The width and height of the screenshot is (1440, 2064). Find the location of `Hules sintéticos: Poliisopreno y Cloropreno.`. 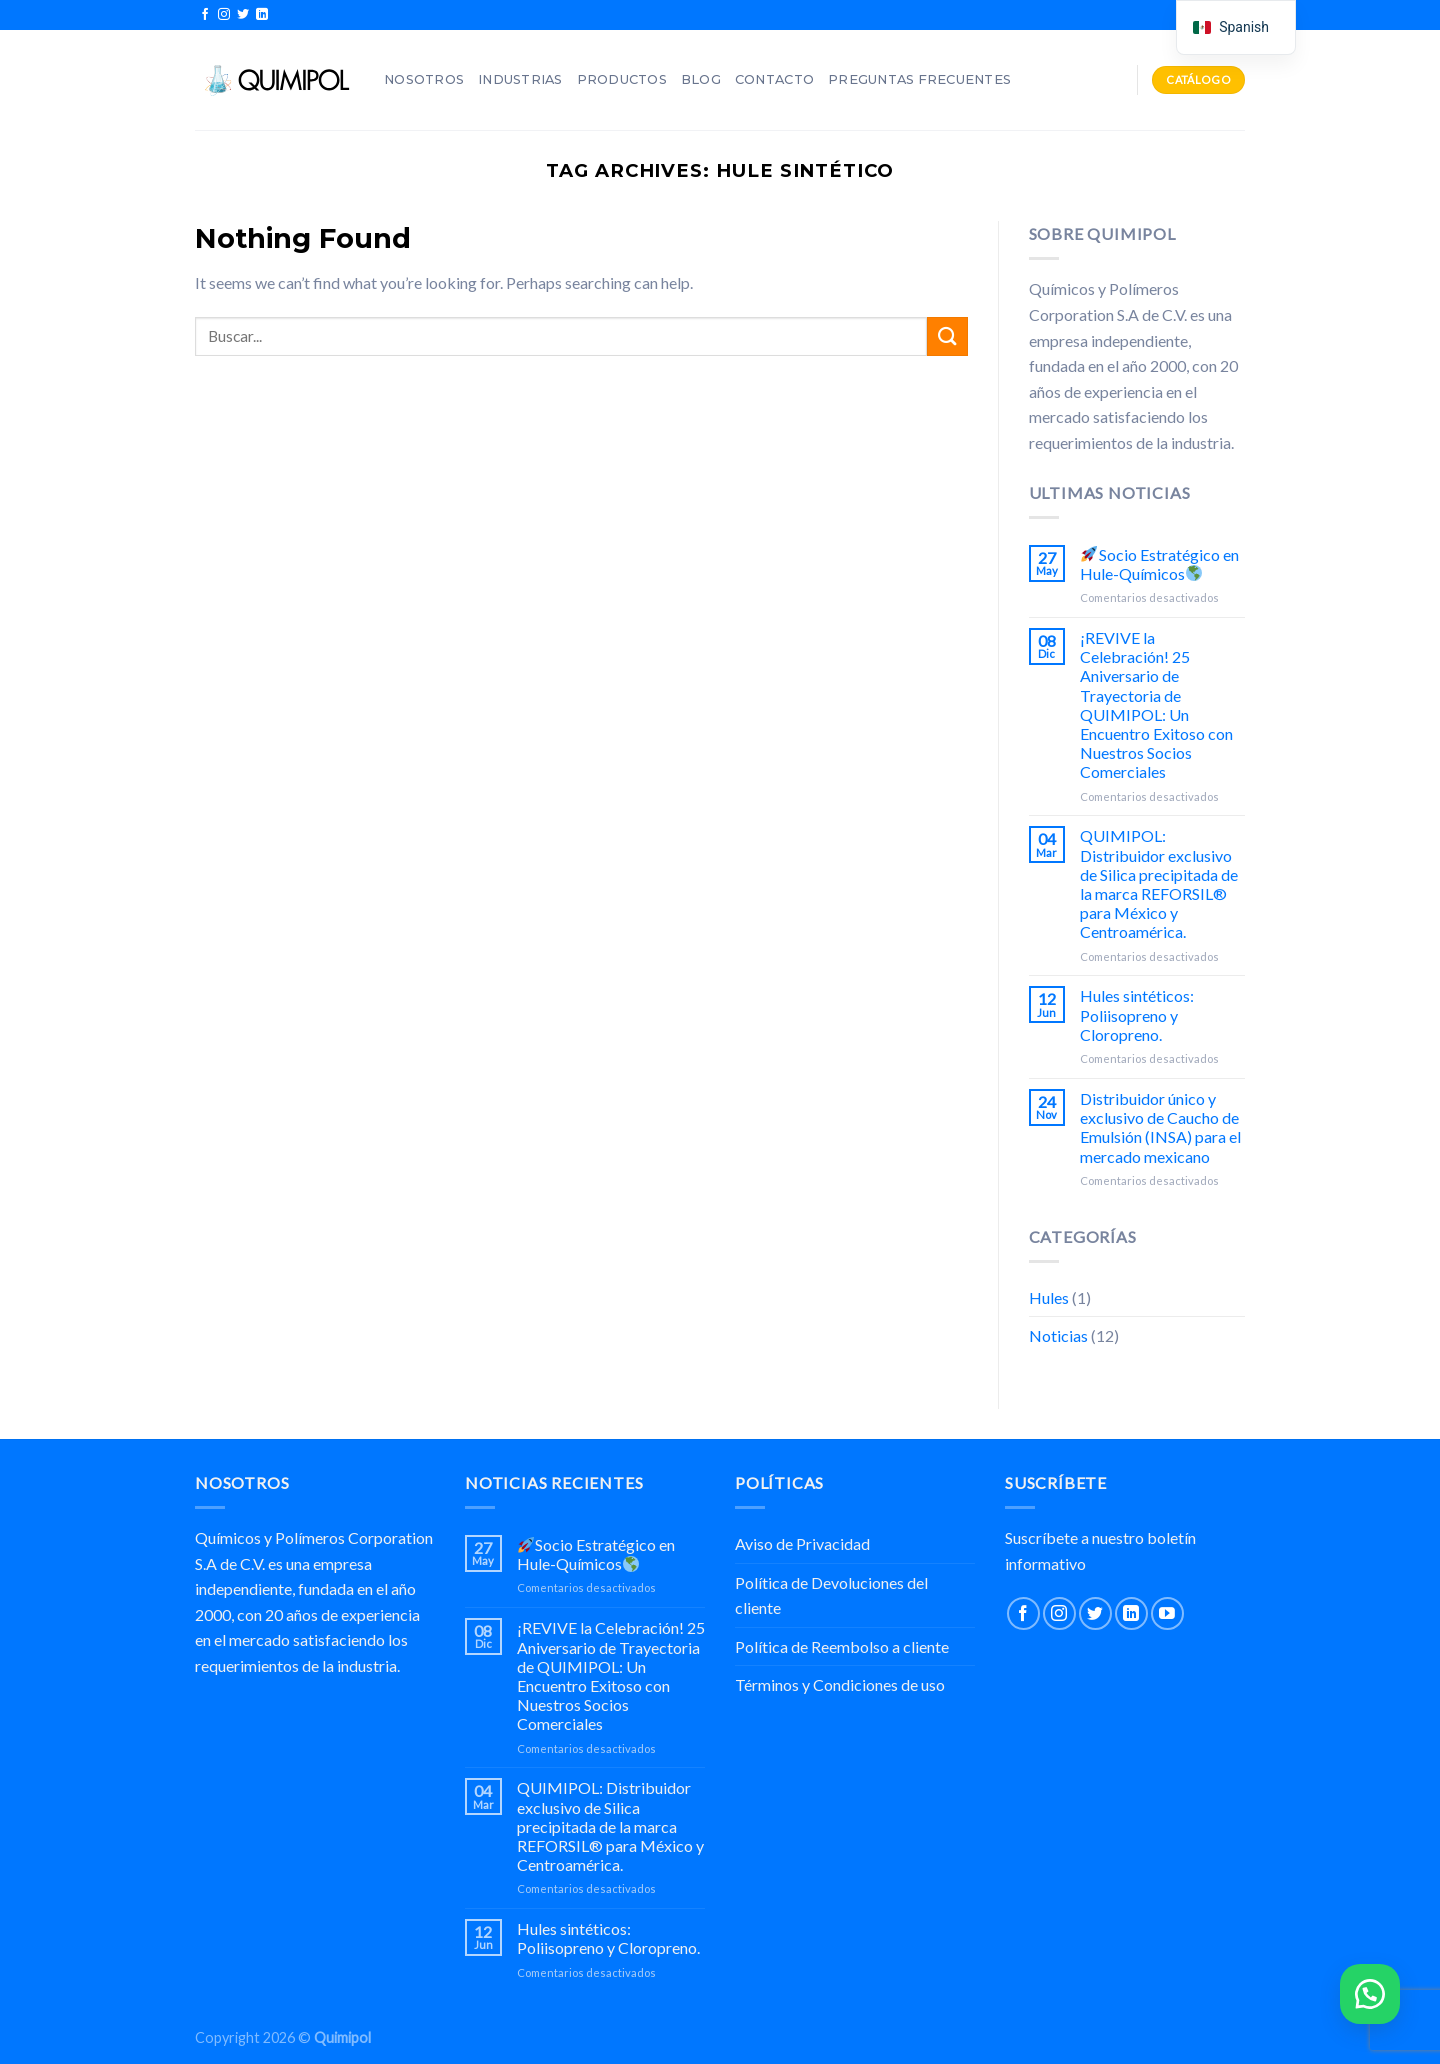

Hules sintéticos: Poliisopreno y Cloropreno. is located at coordinates (1137, 1014).